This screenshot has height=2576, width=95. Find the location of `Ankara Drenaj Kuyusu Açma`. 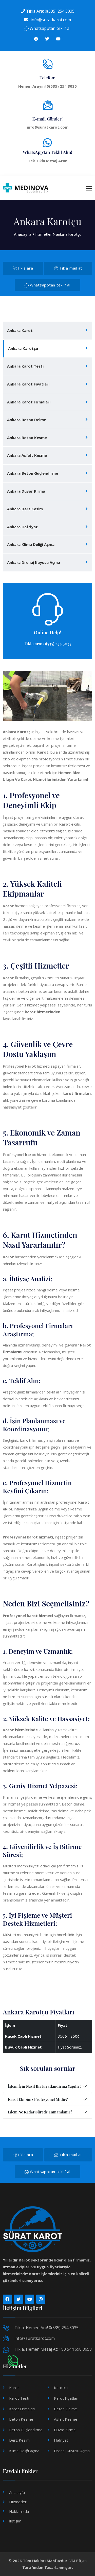

Ankara Drenaj Kuyusu Açma is located at coordinates (33, 562).